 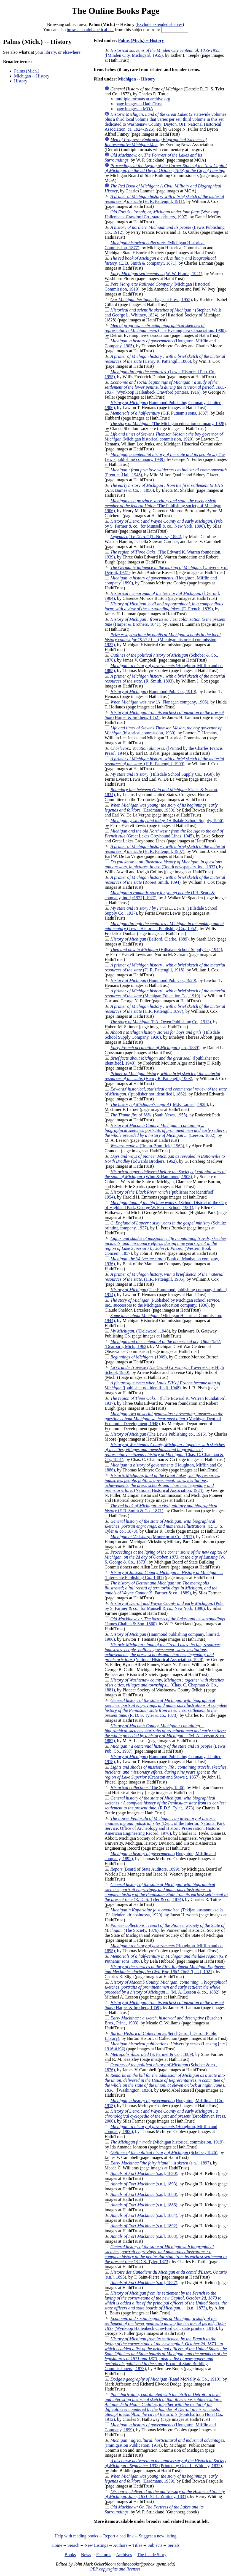 What do you see at coordinates (163, 1652) in the screenshot?
I see `(National Historical Association, 1928)` at bounding box center [163, 1652].